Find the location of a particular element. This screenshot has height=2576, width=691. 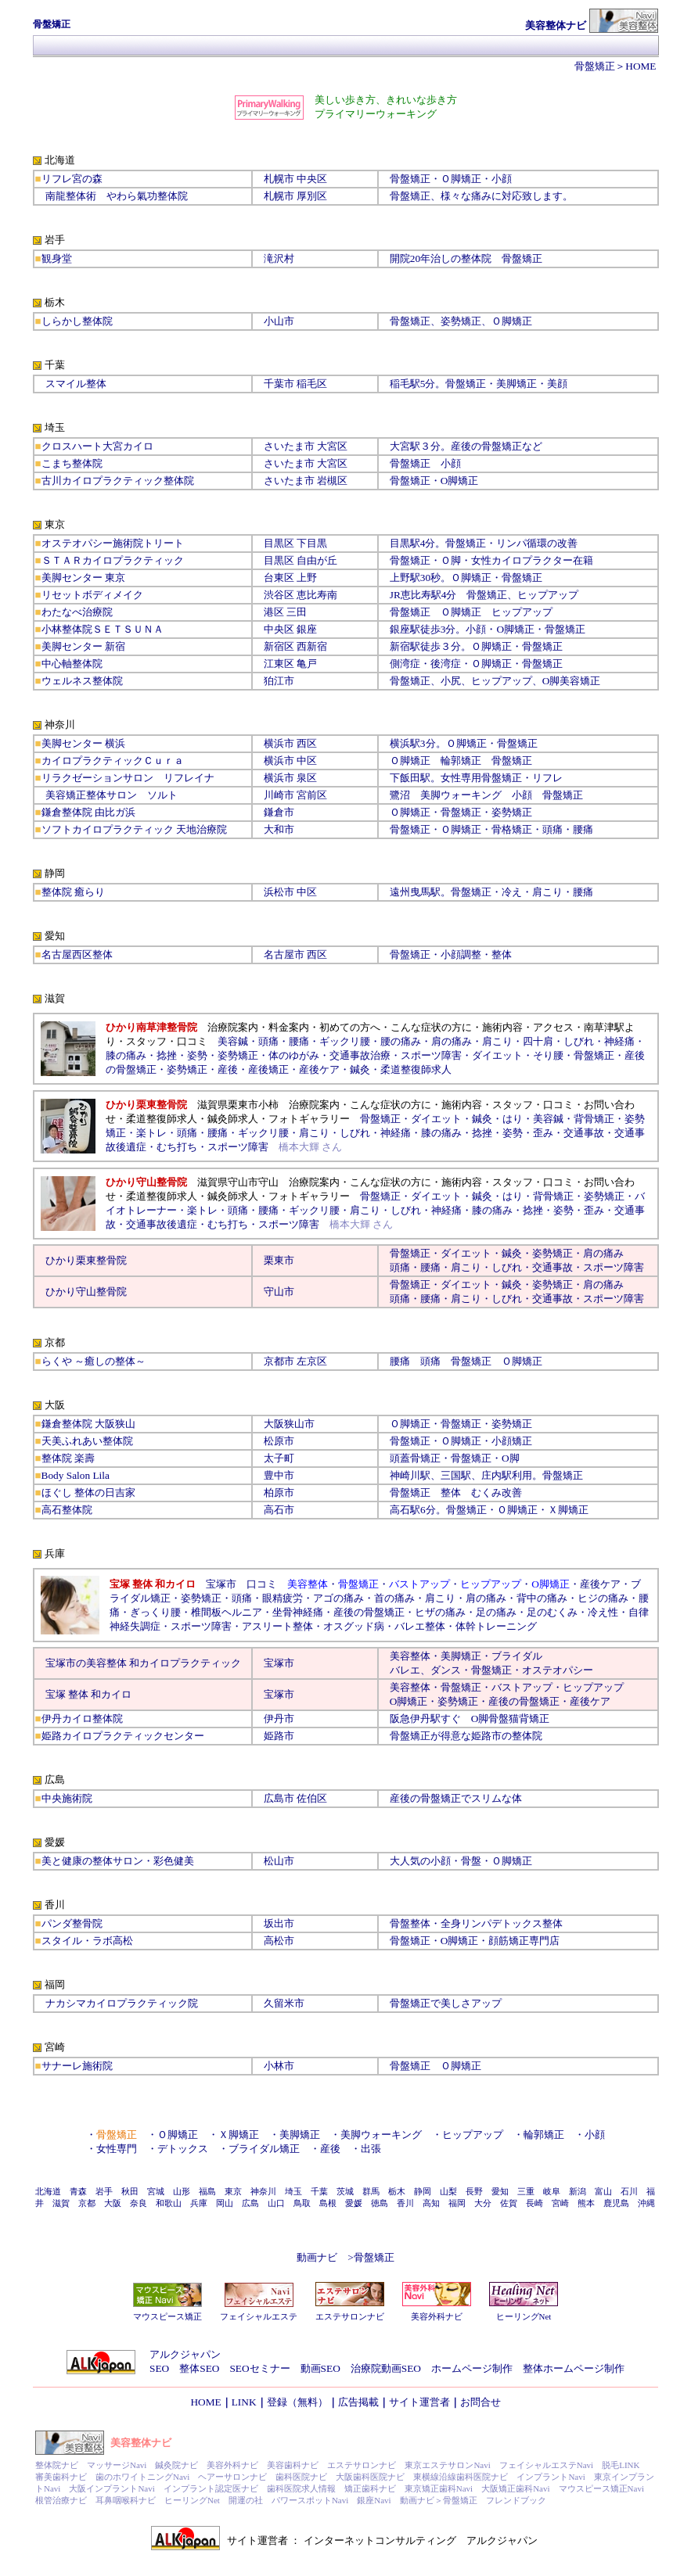

ひかり守山整骨院 is located at coordinates (86, 1291).